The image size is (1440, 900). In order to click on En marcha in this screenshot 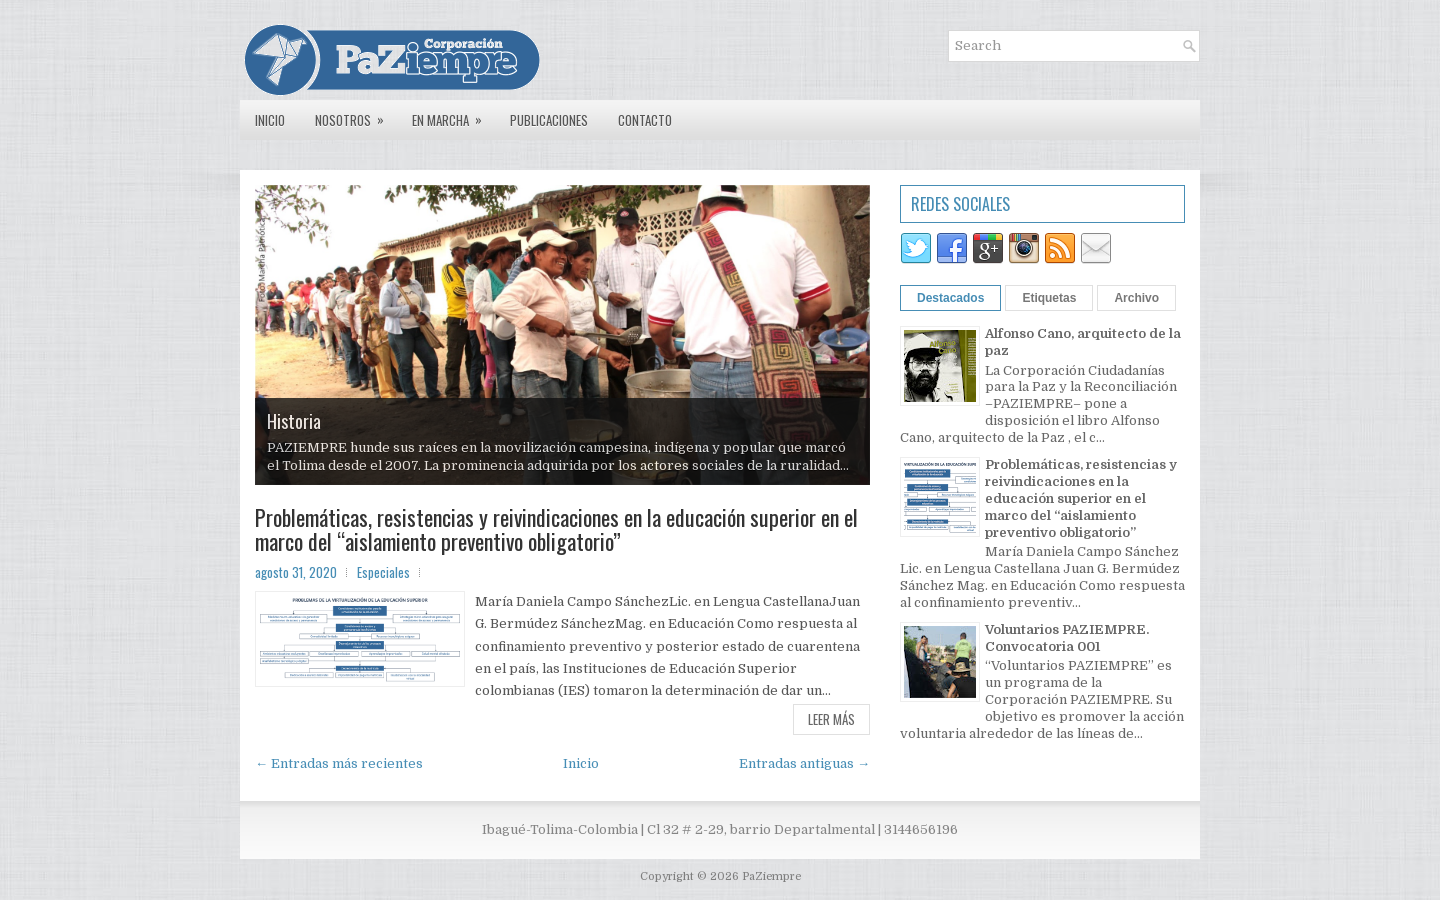, I will do `click(453, 115)`.